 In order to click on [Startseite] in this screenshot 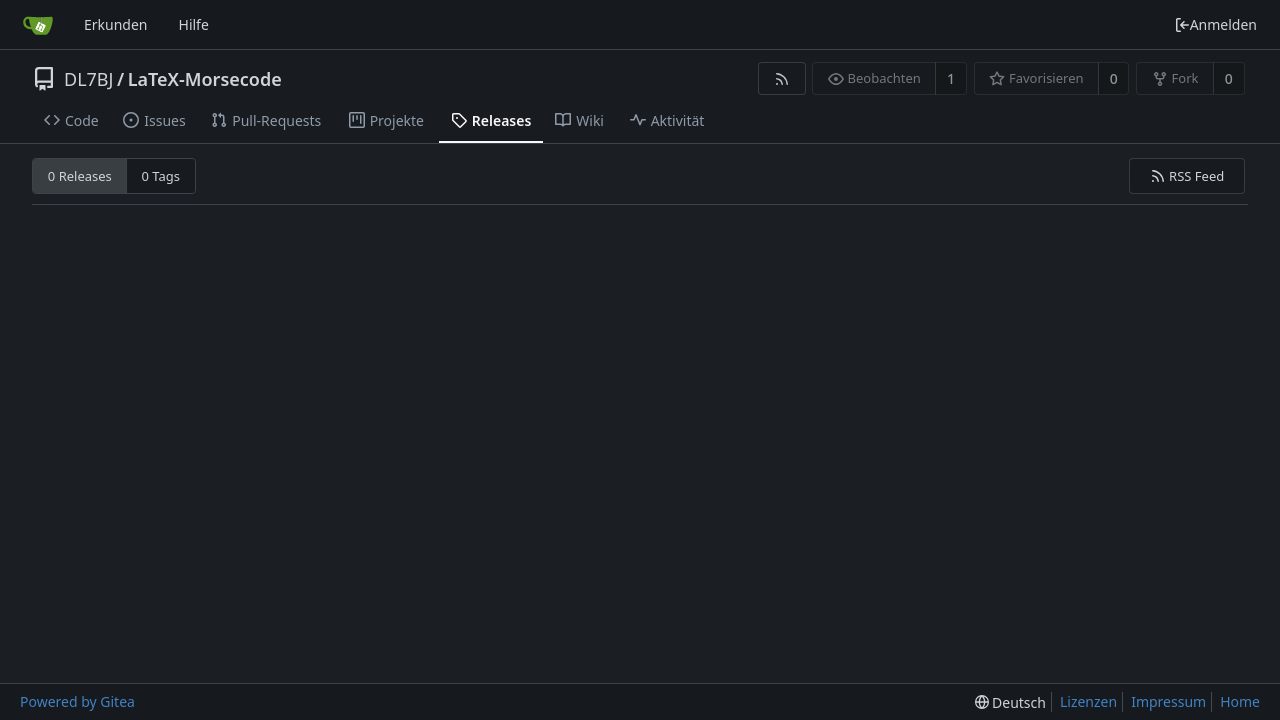, I will do `click(38, 25)`.